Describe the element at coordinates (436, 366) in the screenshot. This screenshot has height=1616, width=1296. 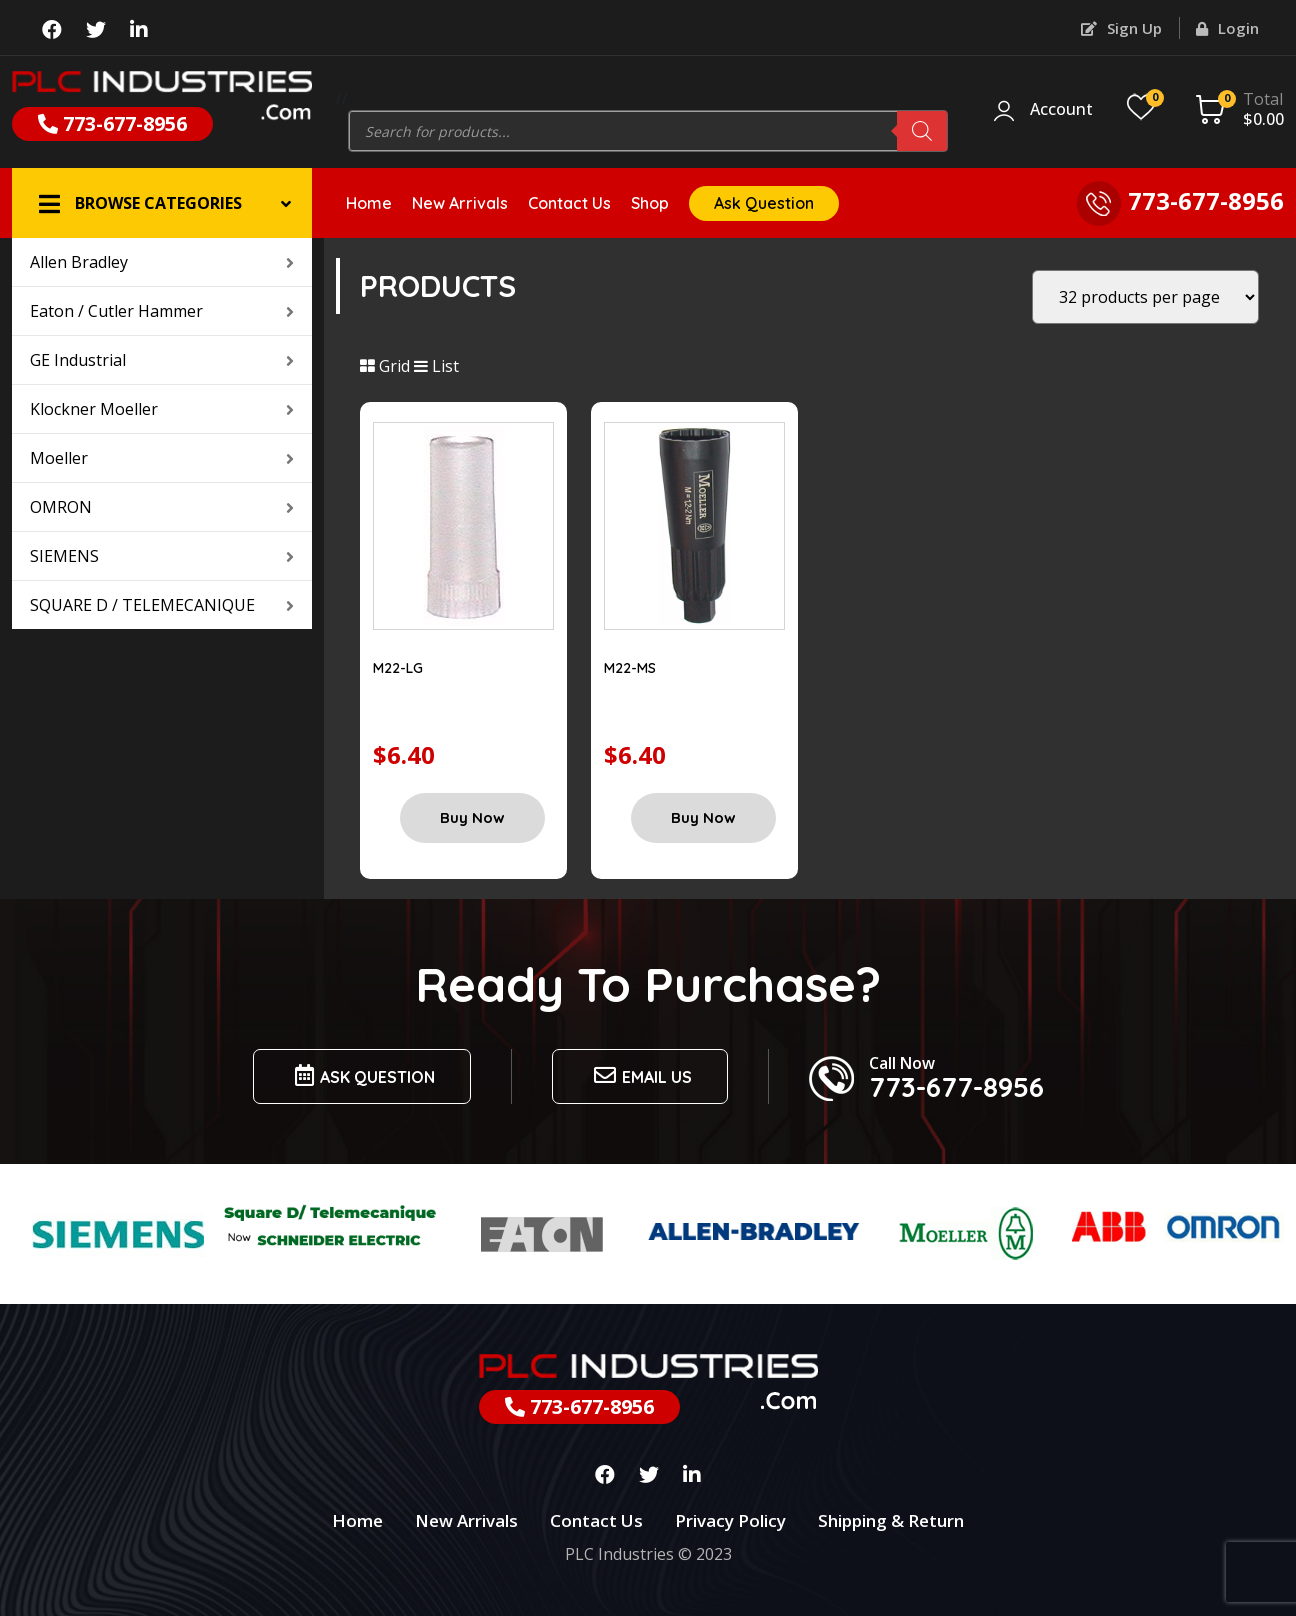
I see `List` at that location.